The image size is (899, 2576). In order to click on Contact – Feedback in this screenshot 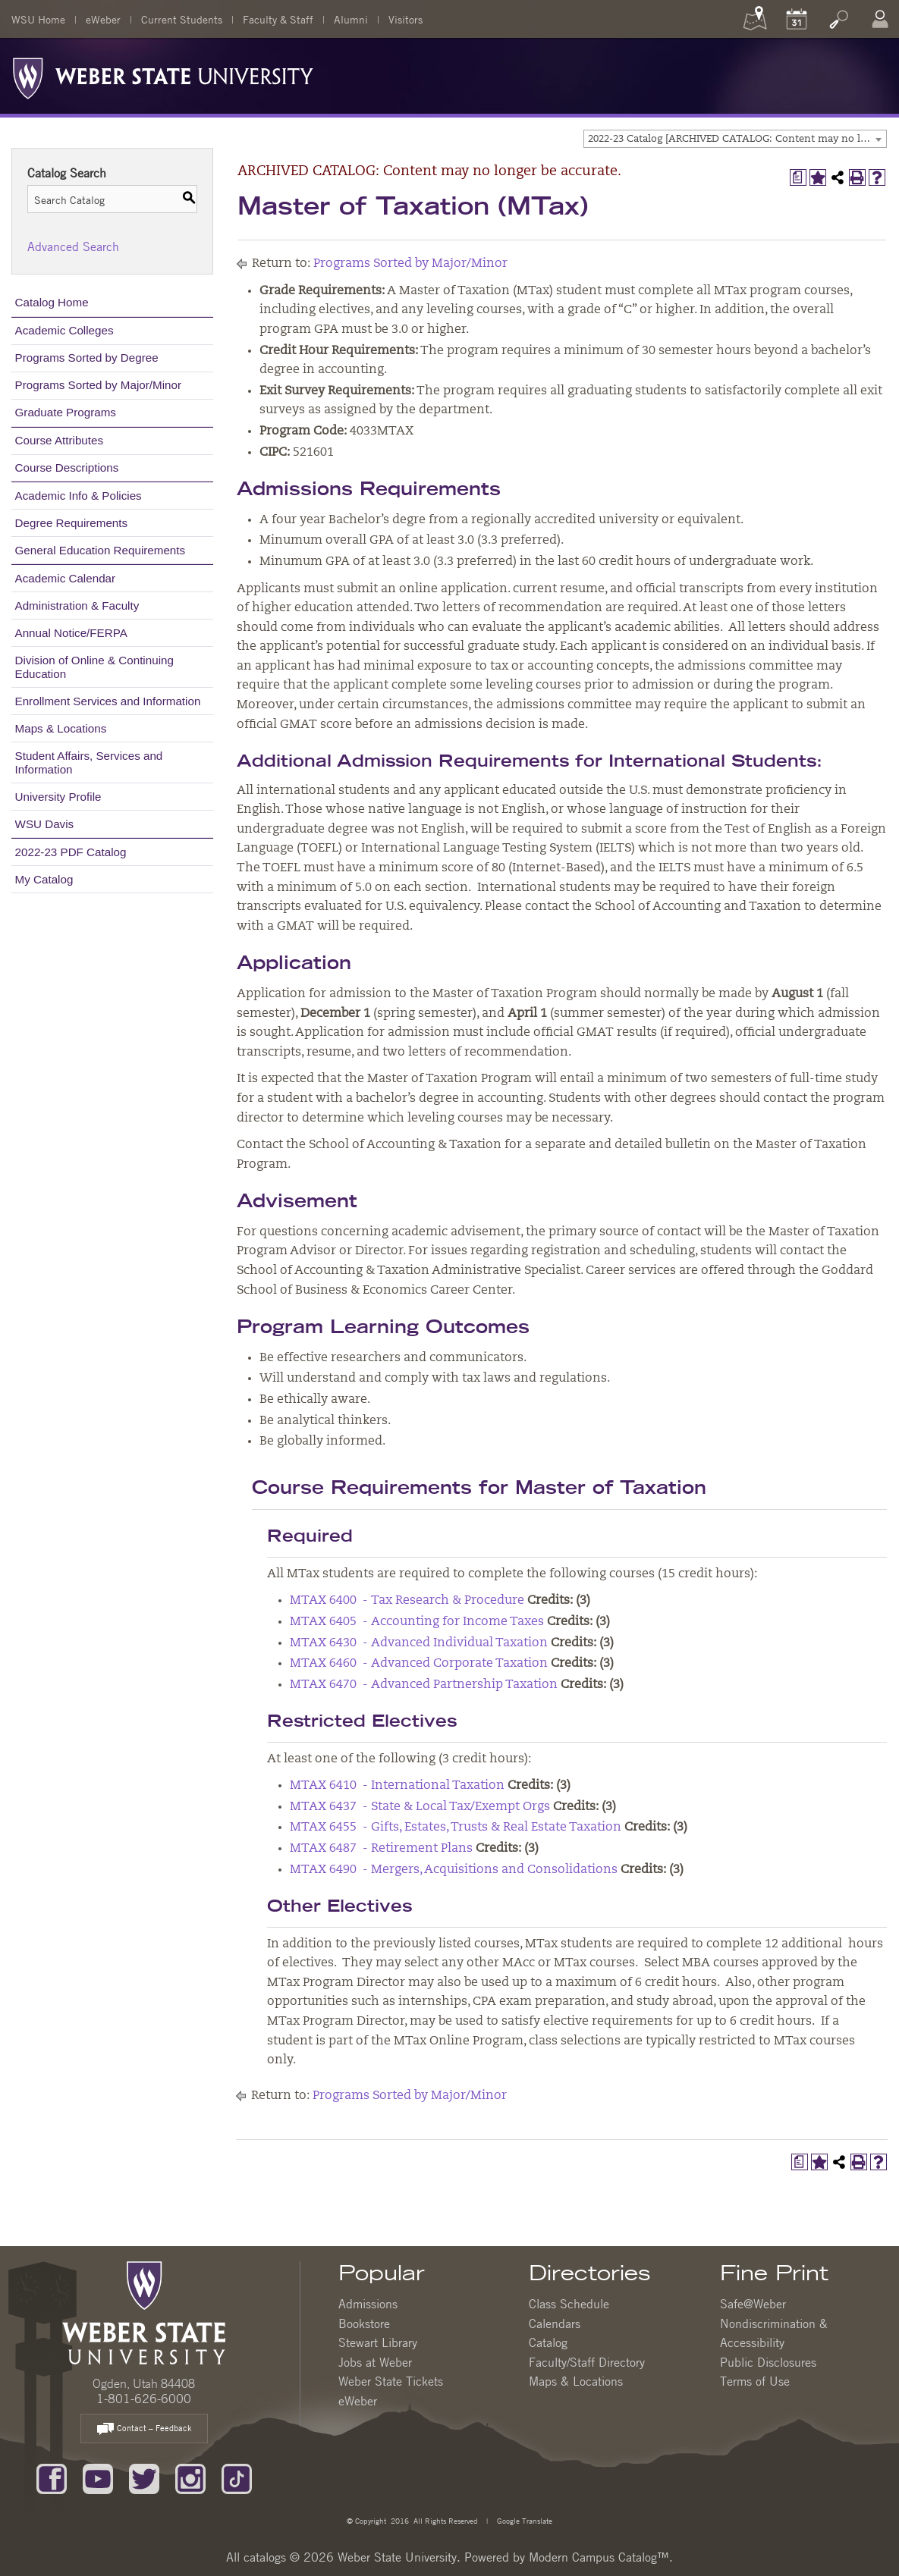, I will do `click(144, 2429)`.